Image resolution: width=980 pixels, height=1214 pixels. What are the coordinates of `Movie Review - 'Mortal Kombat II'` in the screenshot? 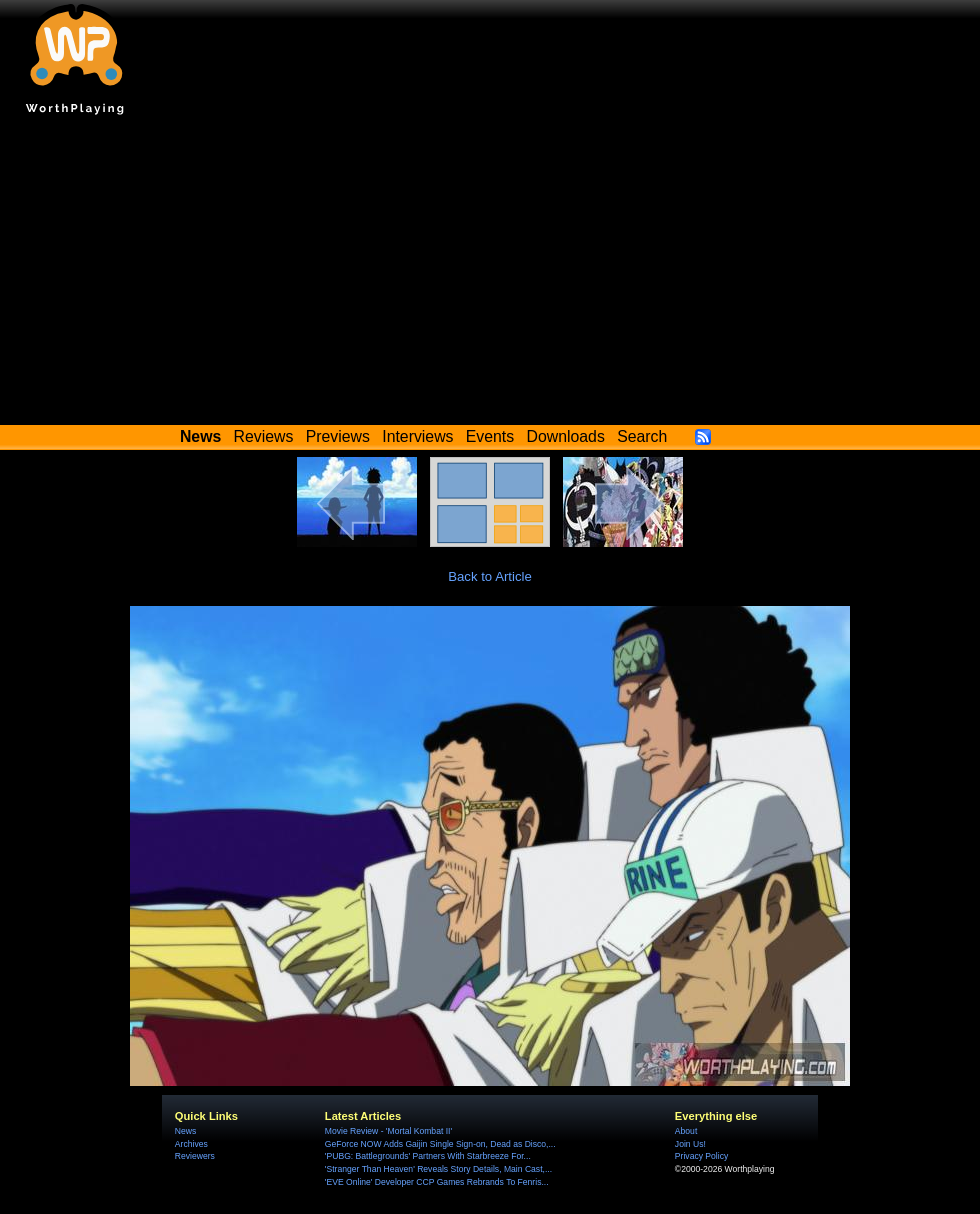 It's located at (388, 1131).